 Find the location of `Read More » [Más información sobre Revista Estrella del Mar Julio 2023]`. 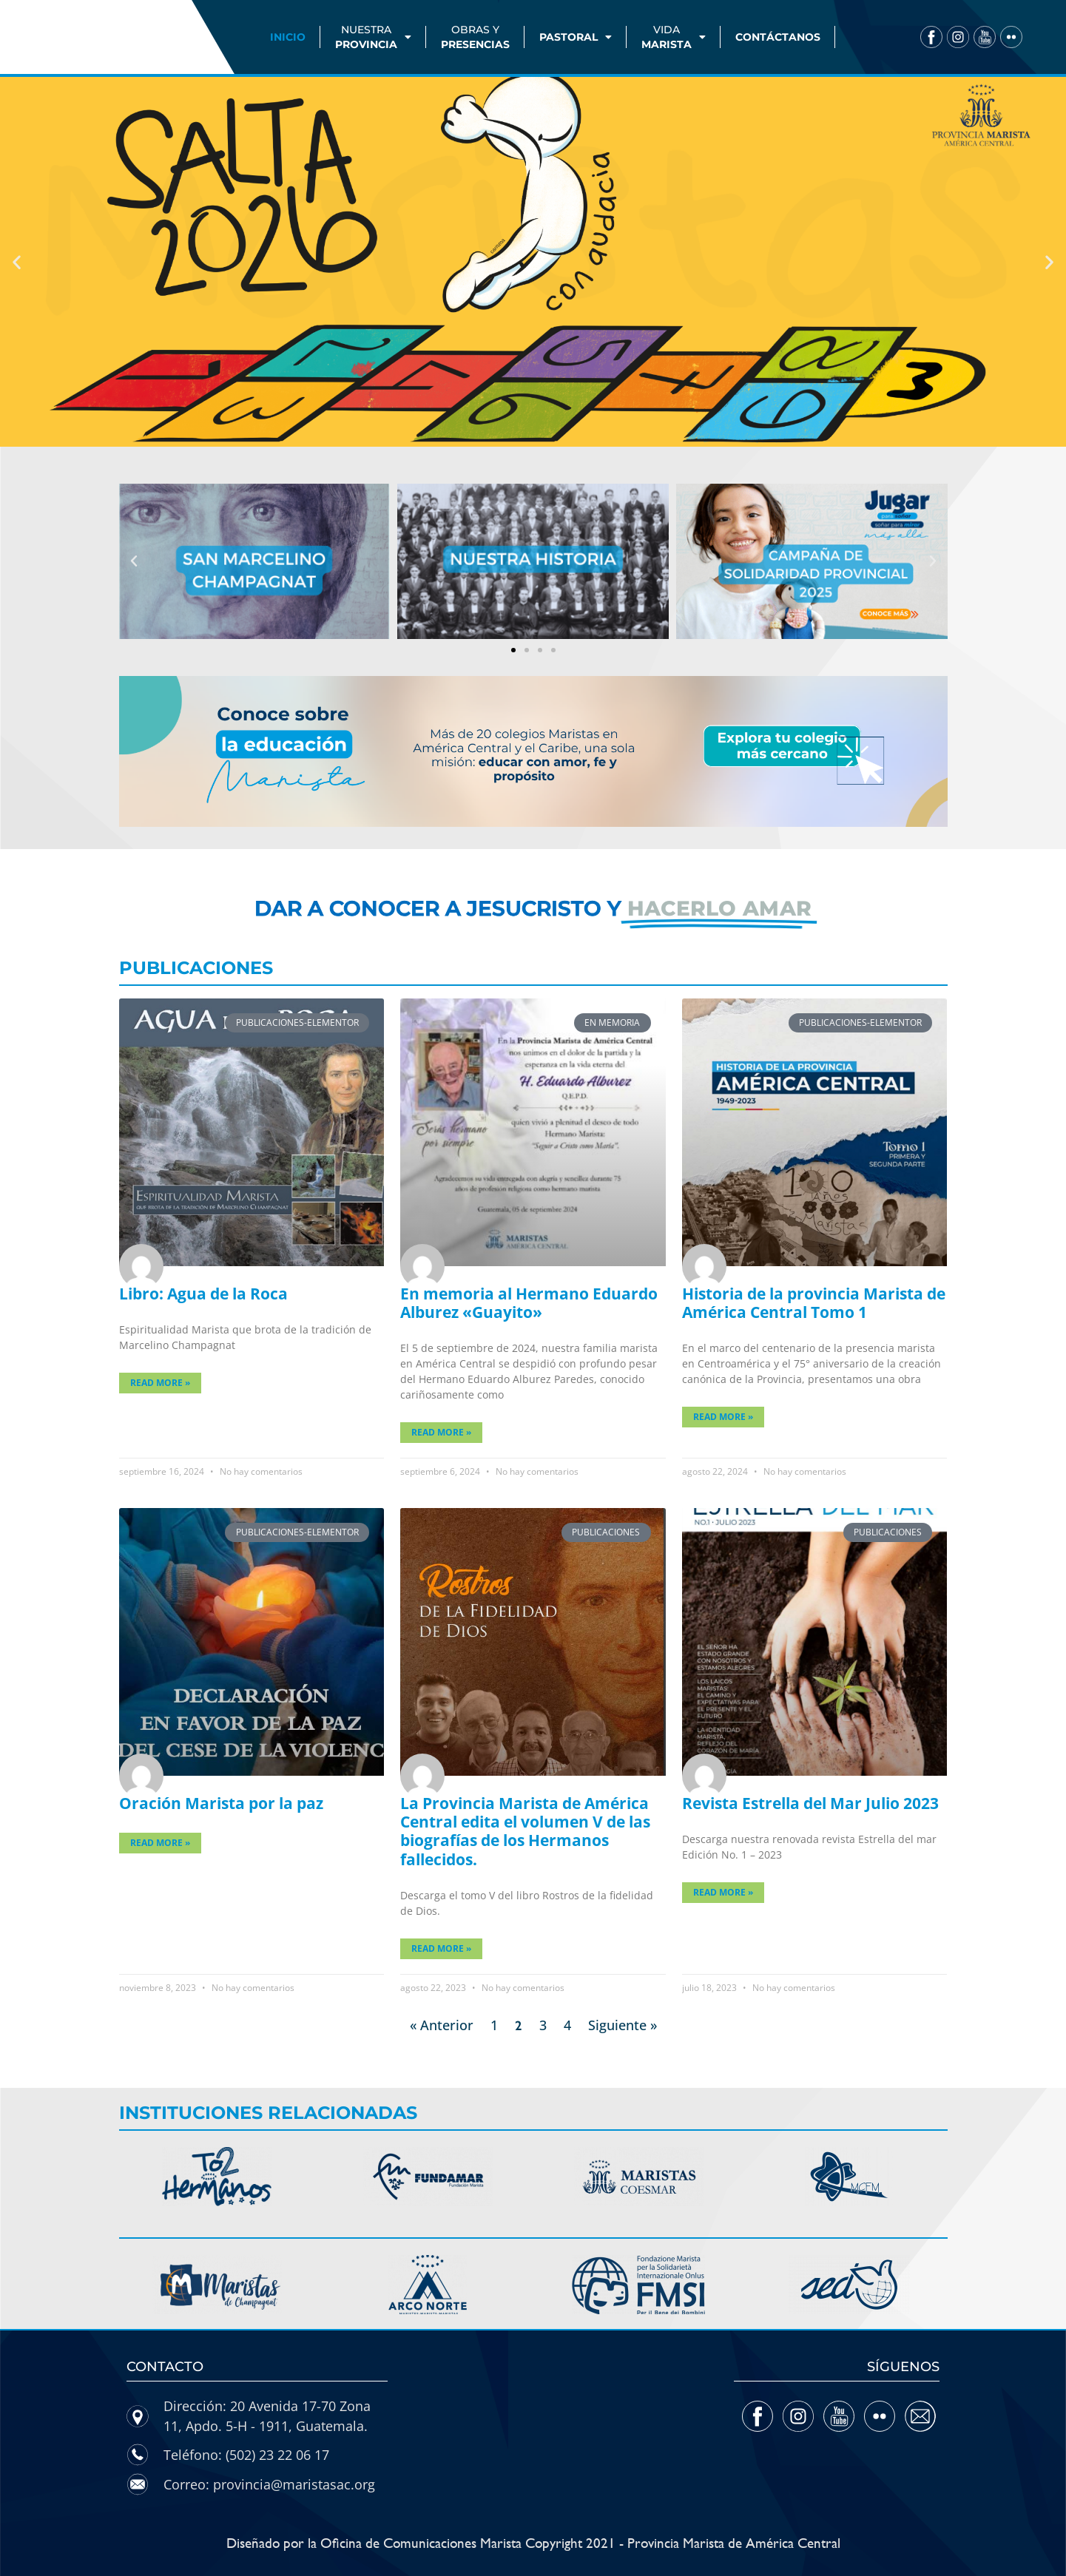

Read More » [Más información sobre Revista Estrella del Mar Julio 2023] is located at coordinates (723, 1892).